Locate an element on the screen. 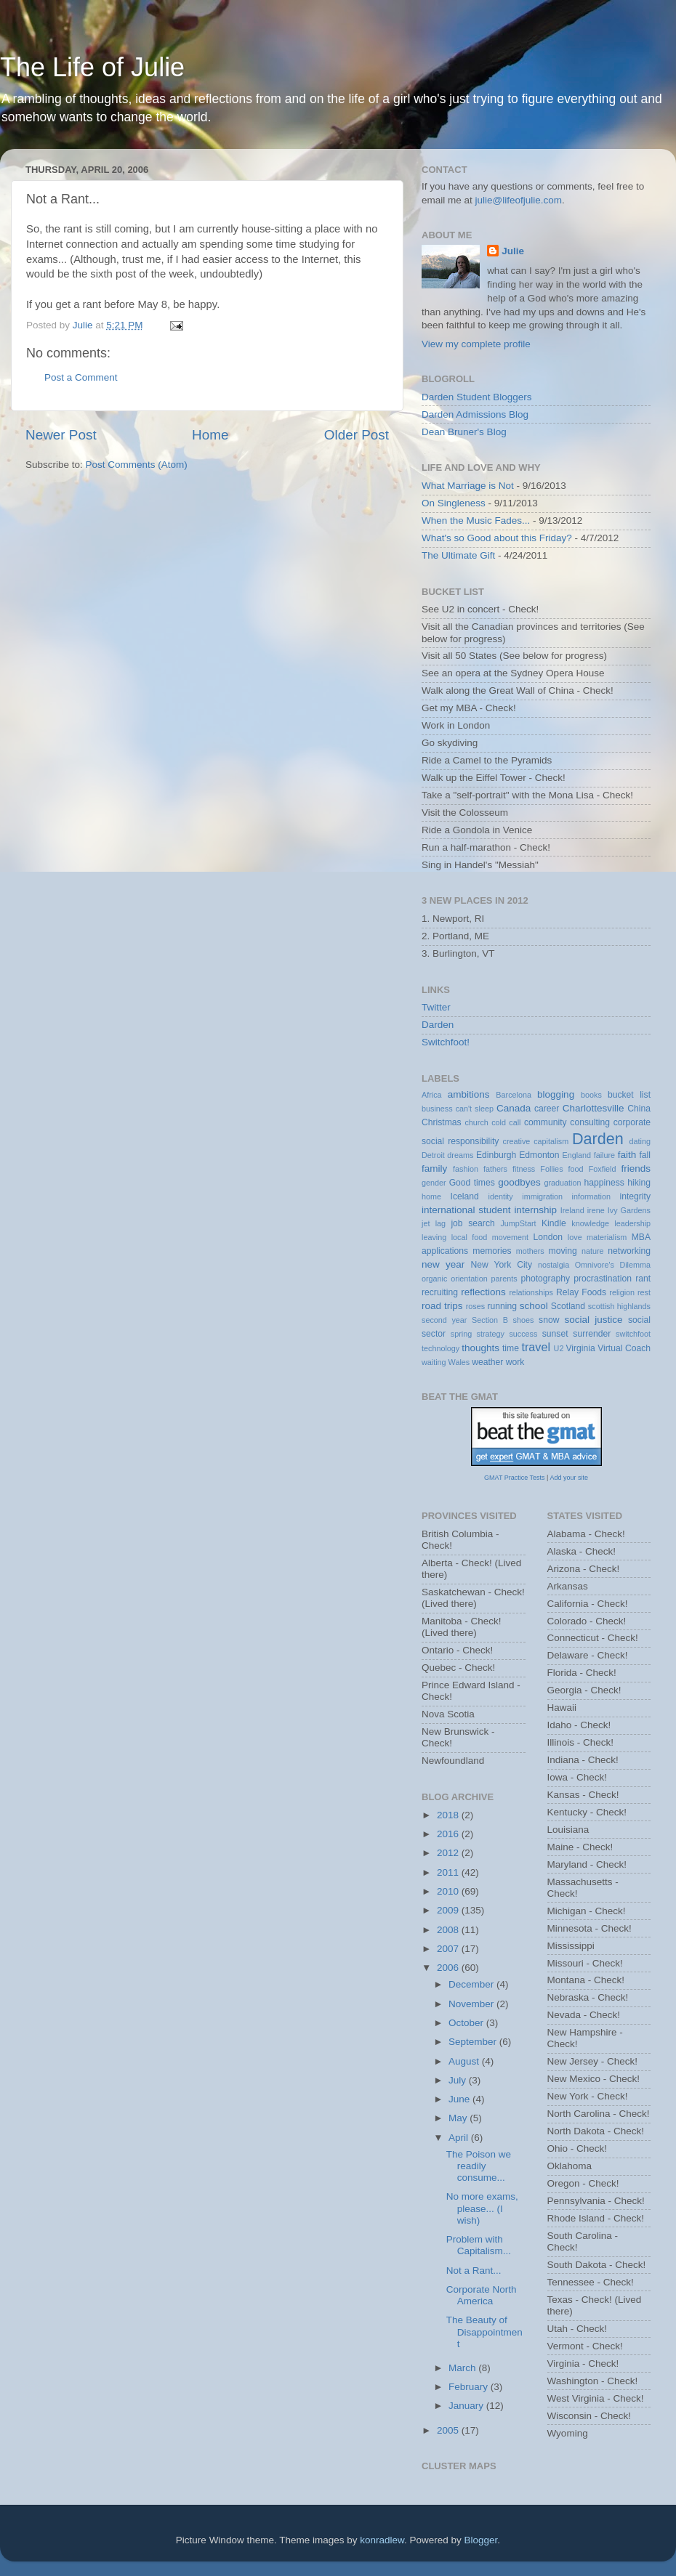 This screenshot has width=676, height=2576. fathers is located at coordinates (495, 1169).